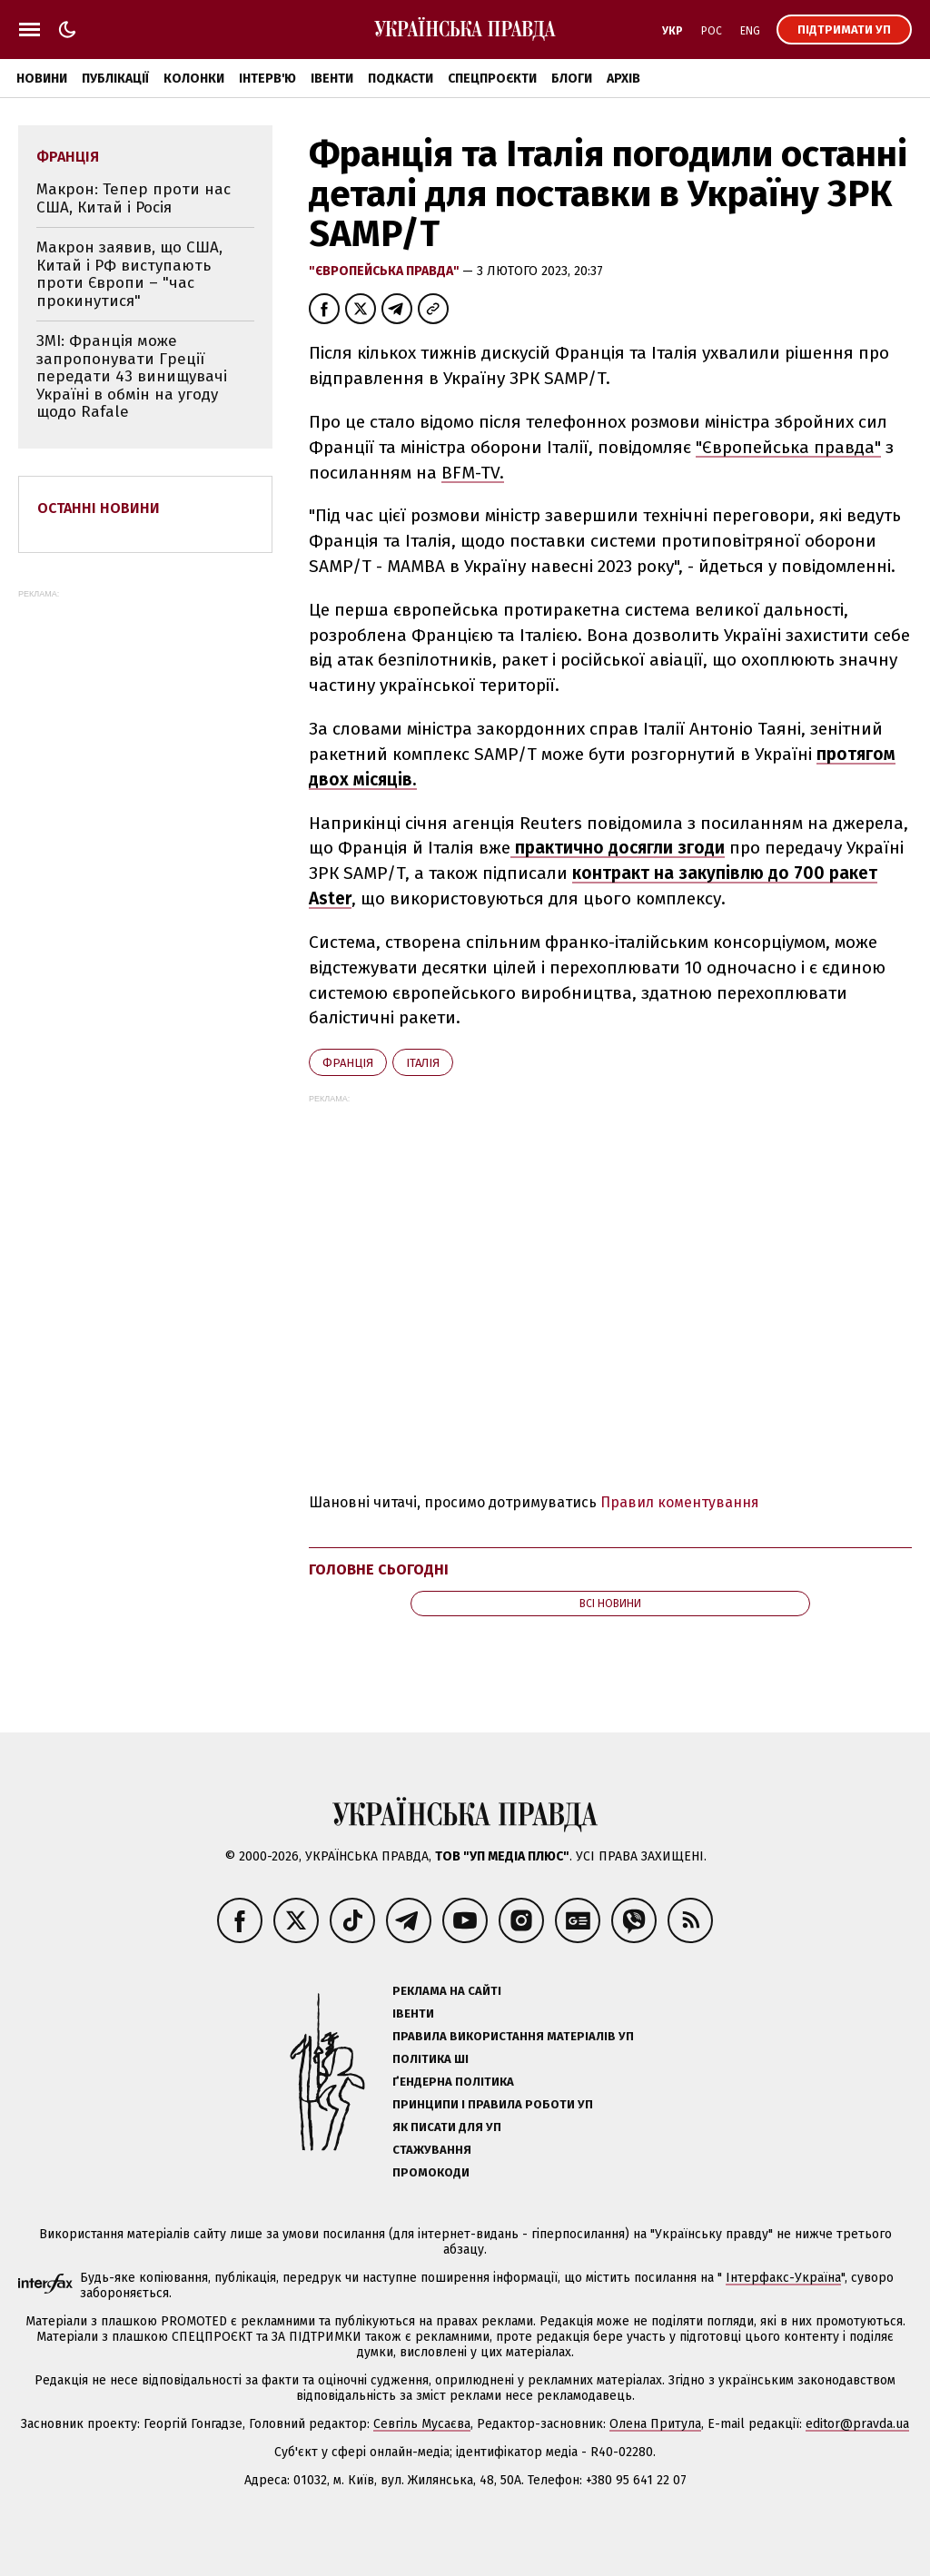 The height and width of the screenshot is (2576, 930). What do you see at coordinates (193, 78) in the screenshot?
I see `Колонки` at bounding box center [193, 78].